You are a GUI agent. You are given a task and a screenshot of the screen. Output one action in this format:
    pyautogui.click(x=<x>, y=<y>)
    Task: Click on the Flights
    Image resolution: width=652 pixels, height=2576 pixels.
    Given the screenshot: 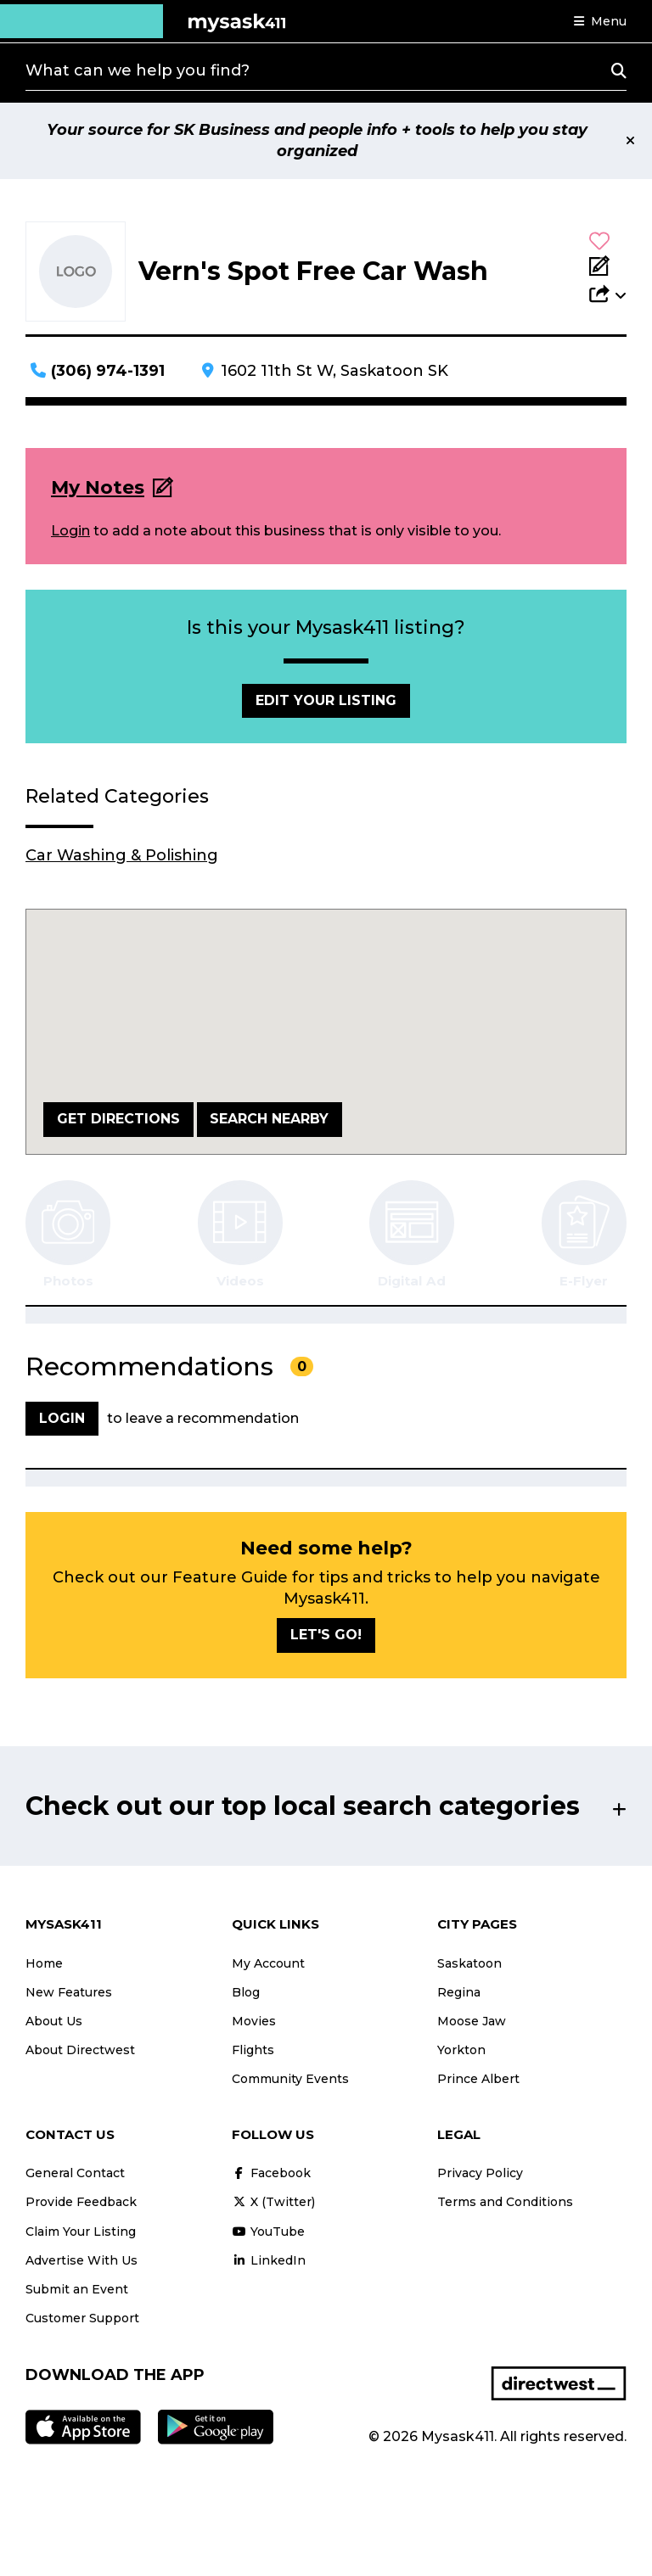 What is the action you would take?
    pyautogui.click(x=253, y=2050)
    